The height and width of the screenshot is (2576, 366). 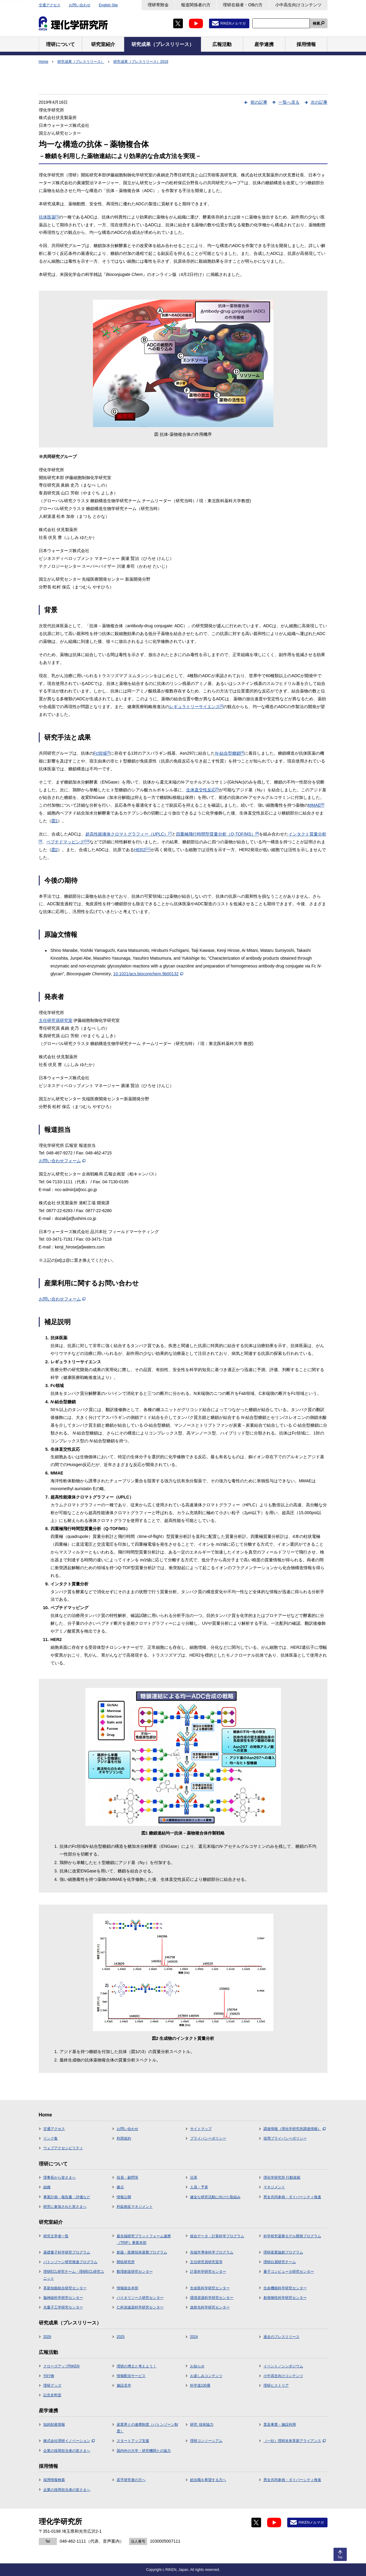 I want to click on 産業界との連携制度（バトンゾーン制度）, so click(x=147, y=2427).